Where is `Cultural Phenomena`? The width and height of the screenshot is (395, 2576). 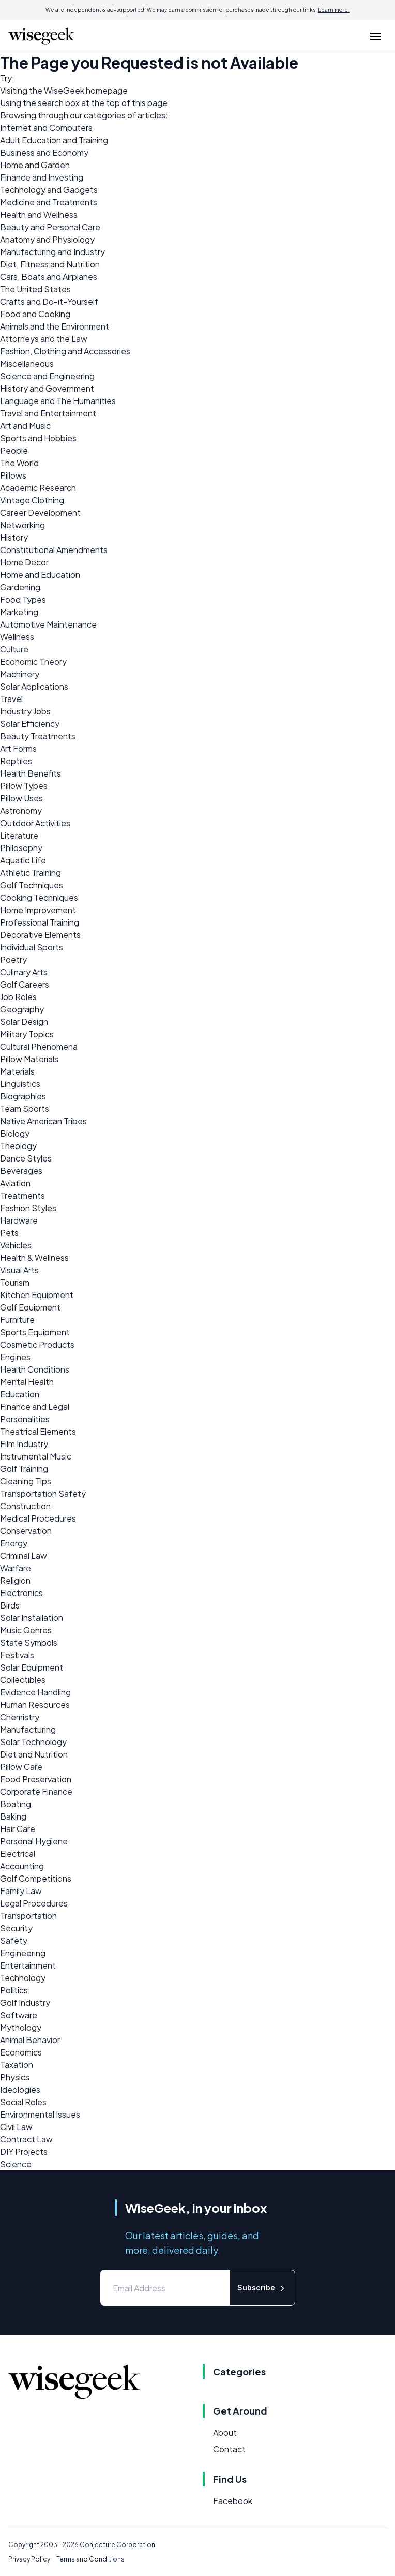 Cultural Phenomena is located at coordinates (39, 1046).